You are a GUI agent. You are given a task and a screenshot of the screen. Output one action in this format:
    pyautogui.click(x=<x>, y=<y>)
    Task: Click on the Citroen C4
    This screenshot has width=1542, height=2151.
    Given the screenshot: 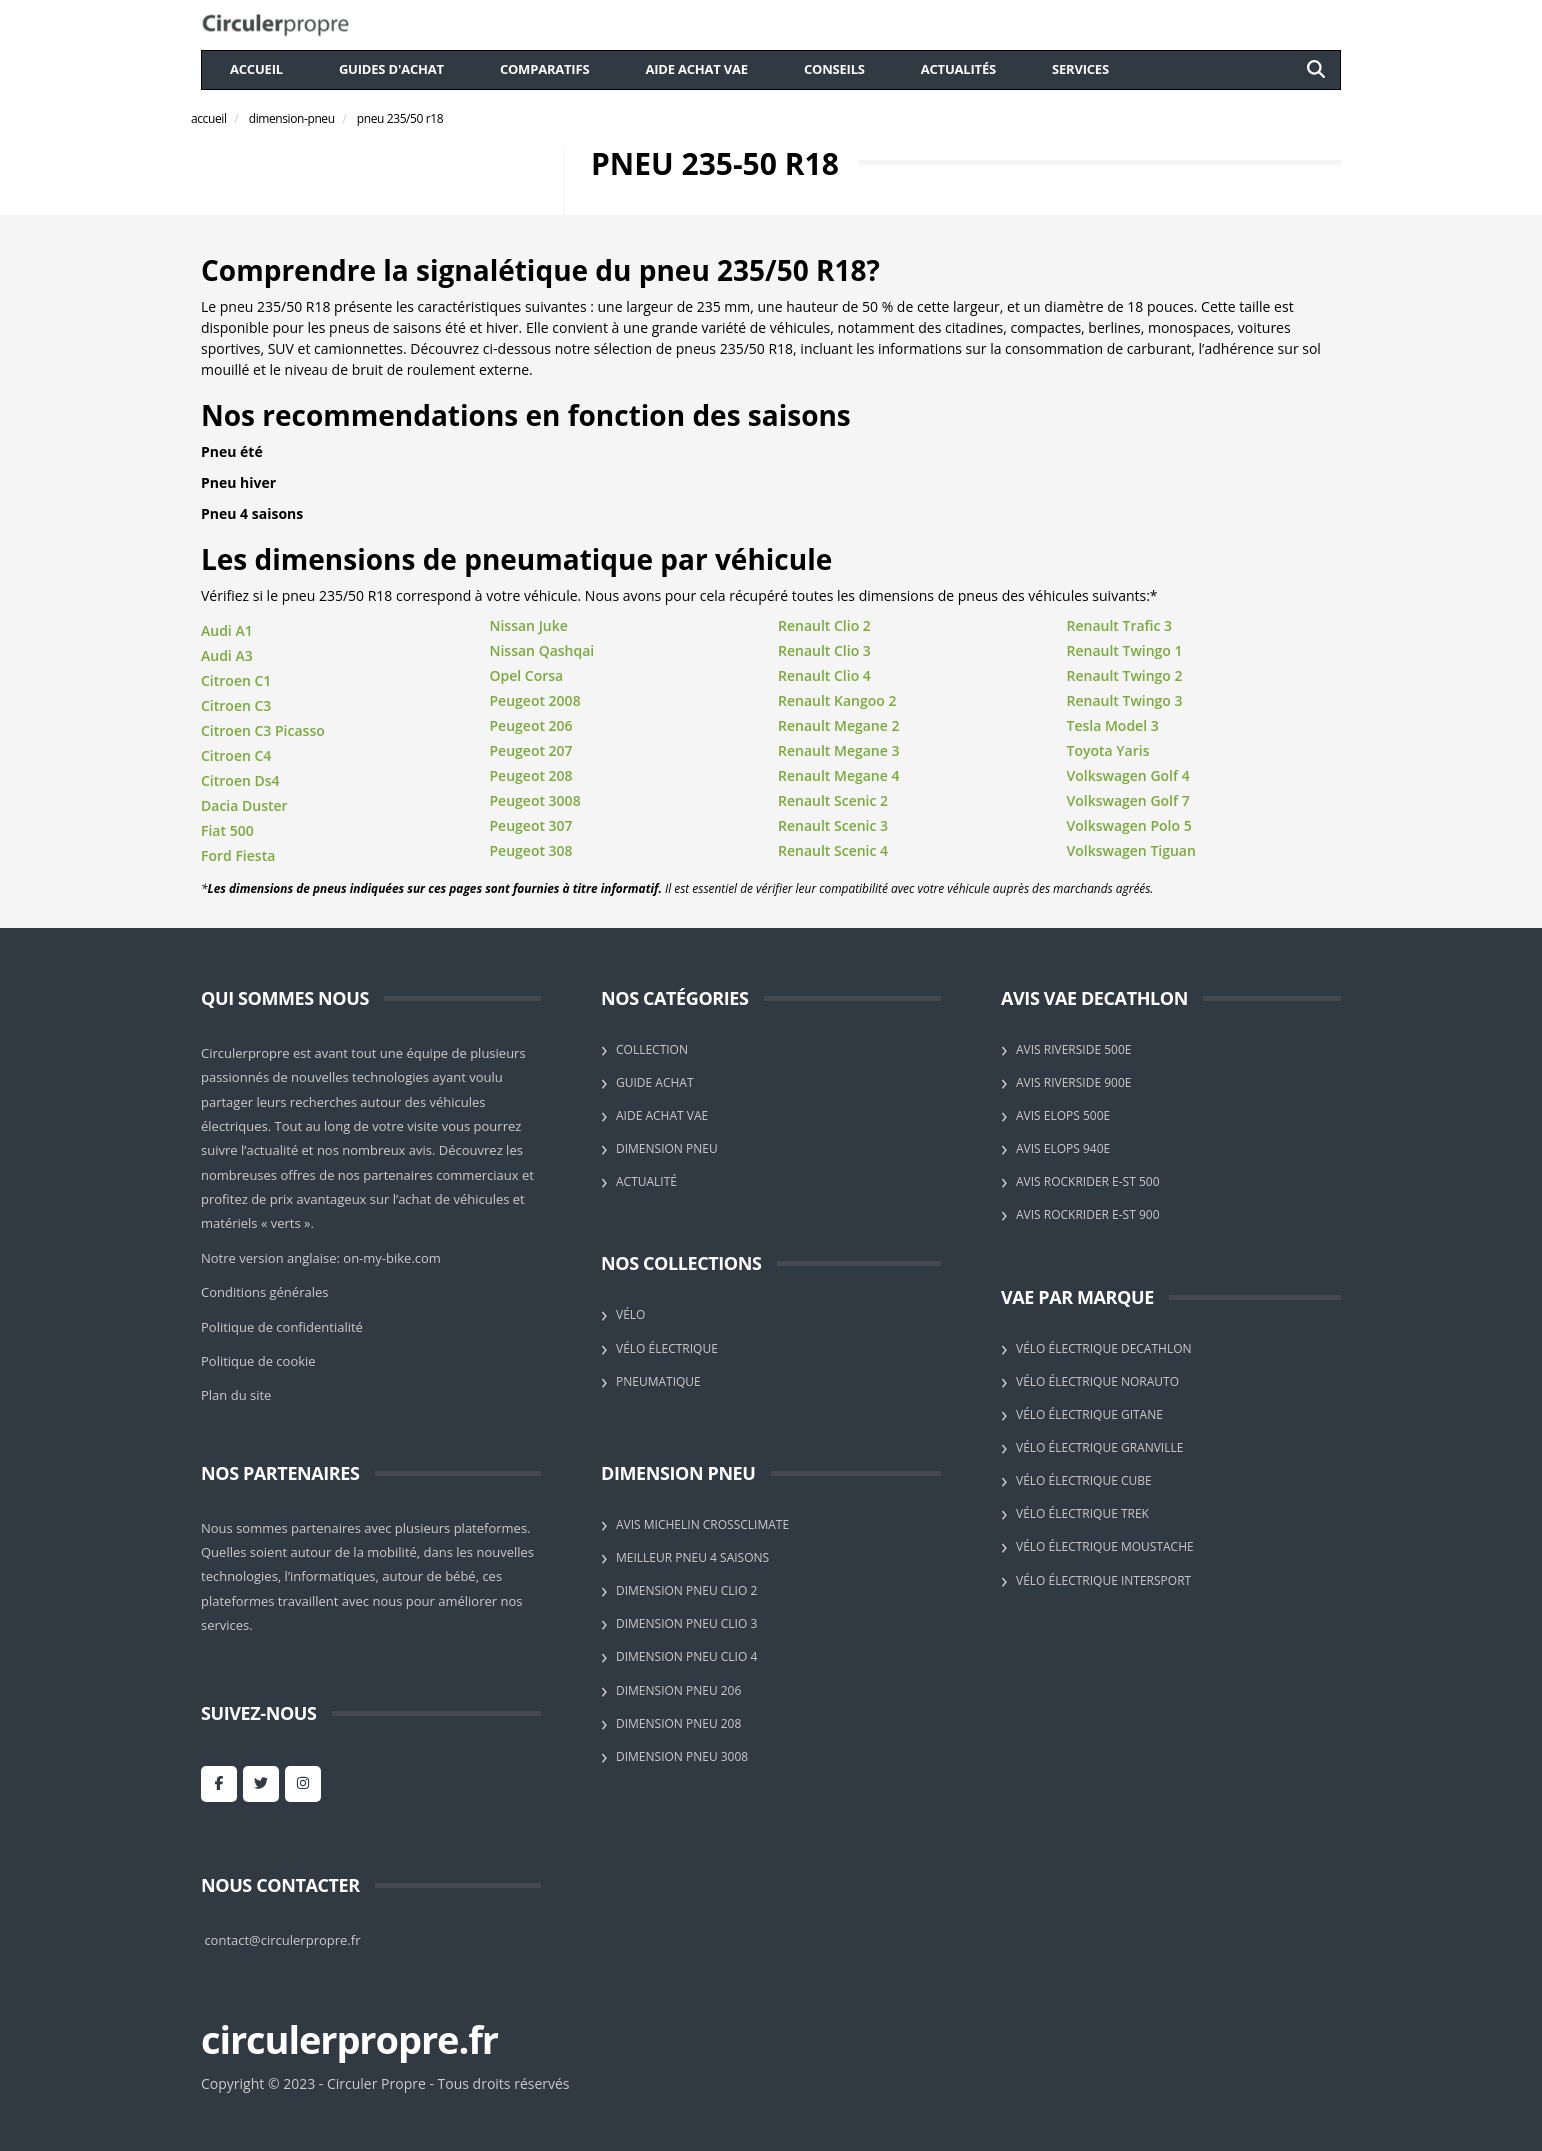 What is the action you would take?
    pyautogui.click(x=236, y=755)
    